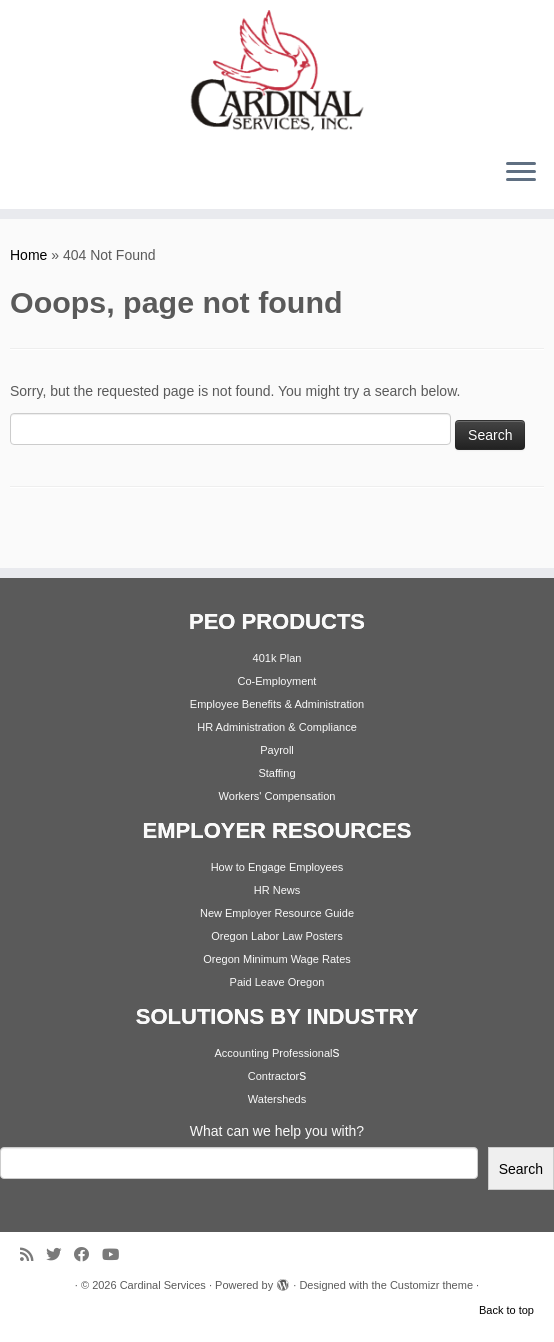  Describe the element at coordinates (277, 727) in the screenshot. I see `HR Administration & Compliance` at that location.